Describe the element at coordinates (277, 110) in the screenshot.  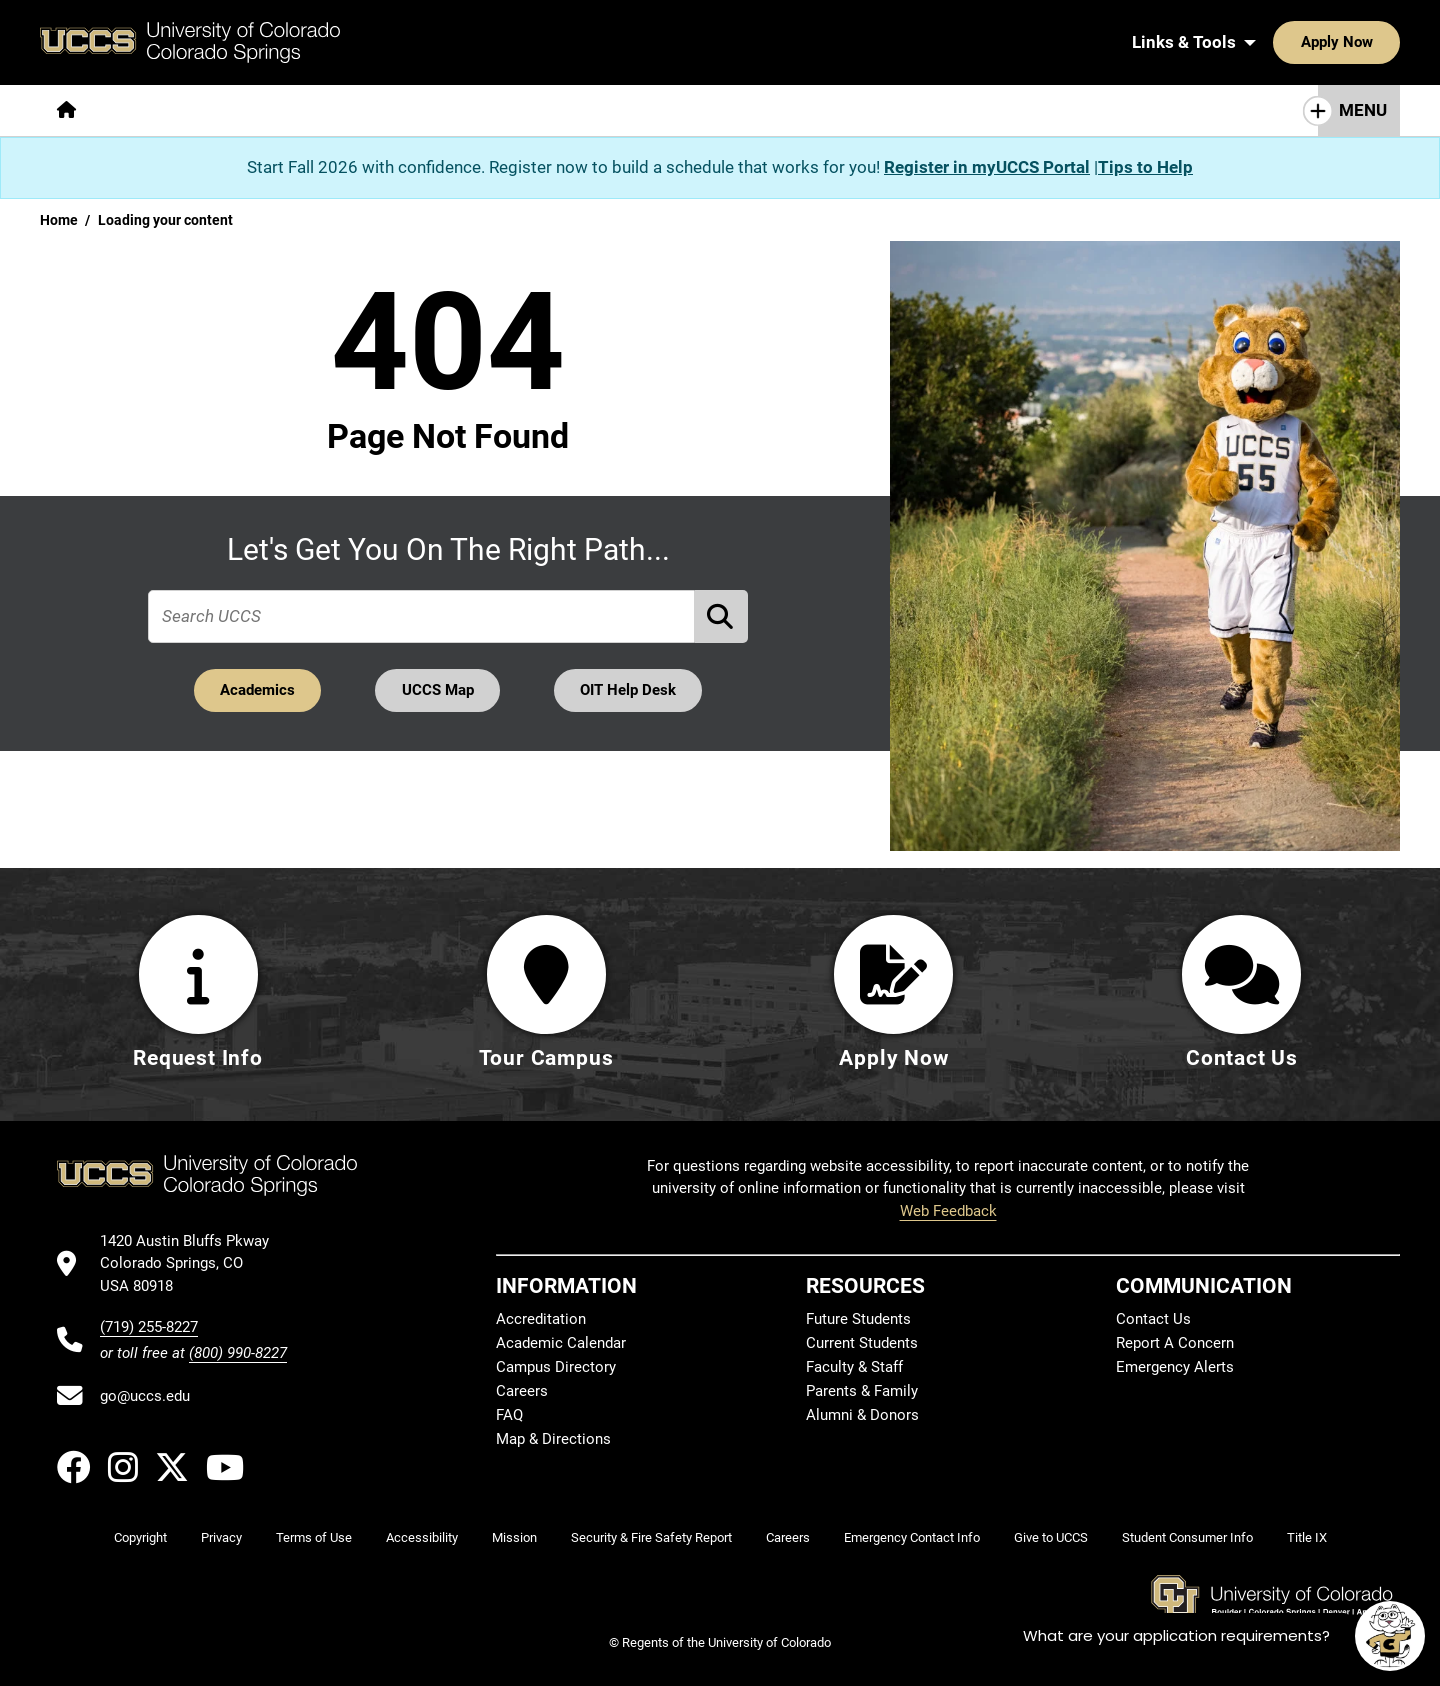
I see `[More Academics pages]` at that location.